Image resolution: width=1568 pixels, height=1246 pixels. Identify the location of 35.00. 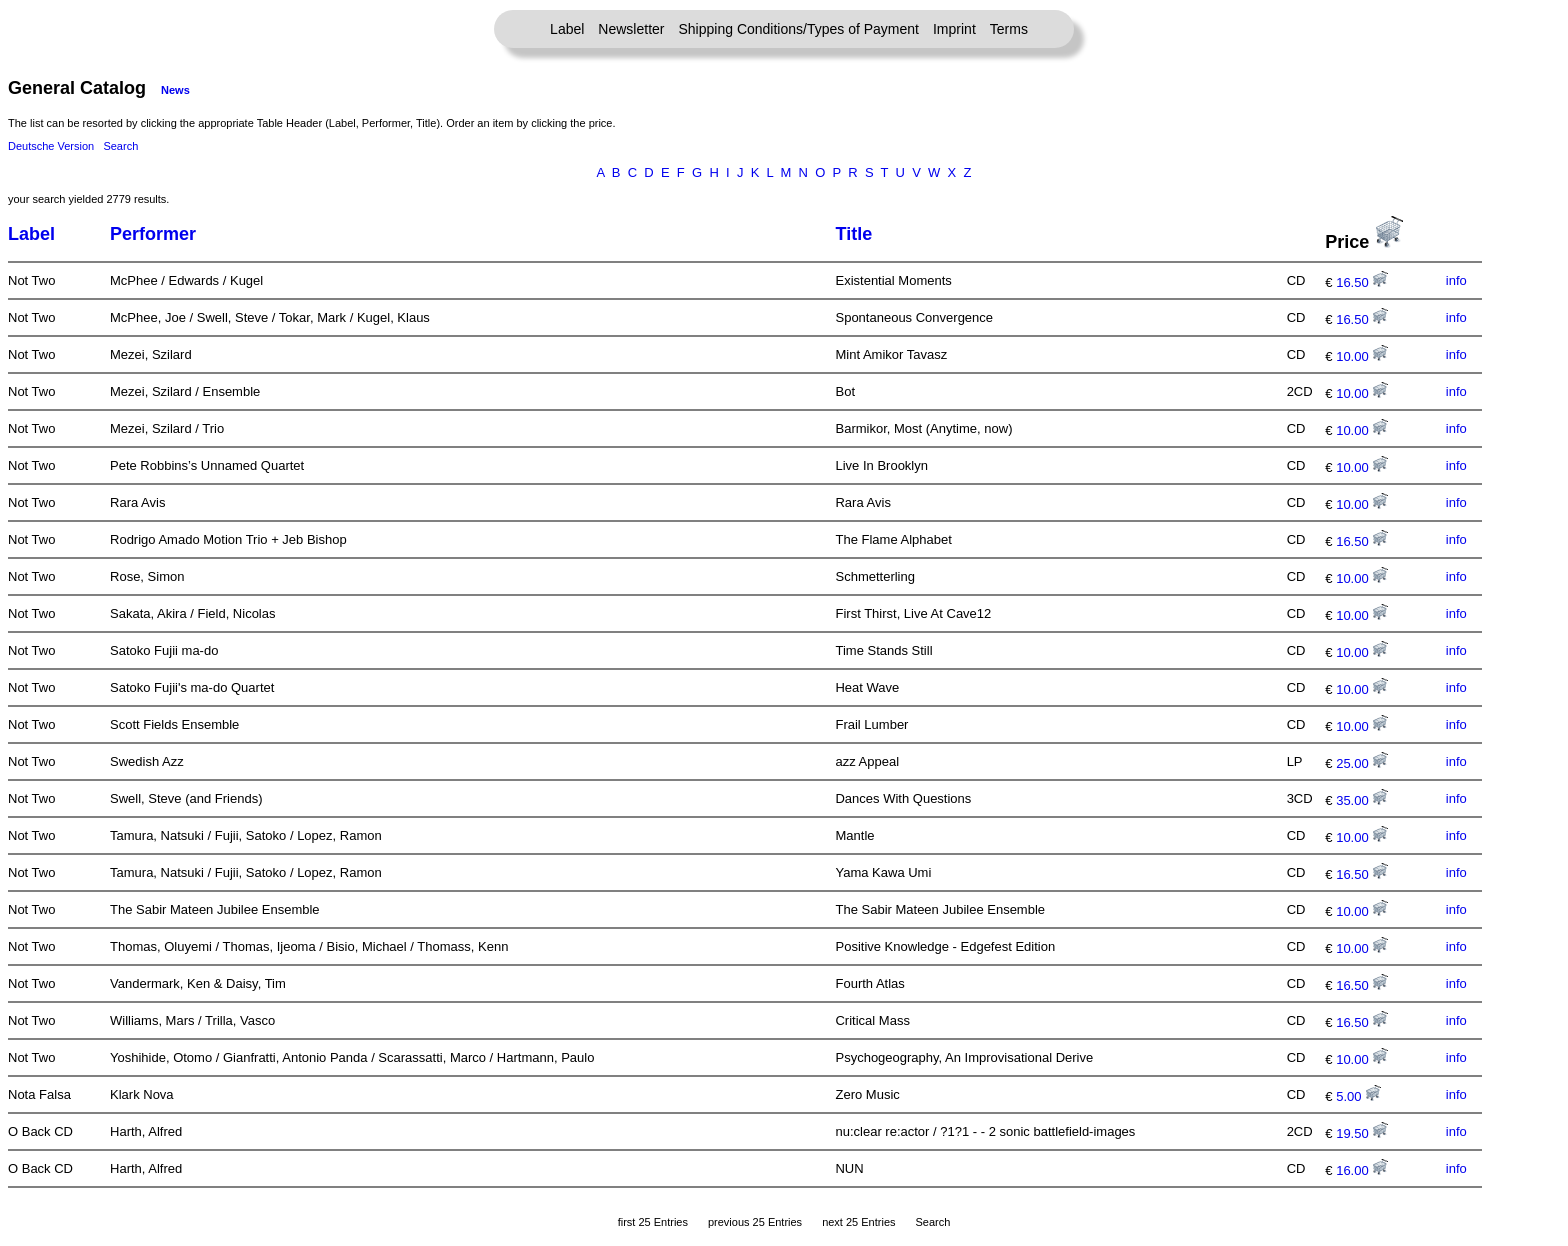
(1362, 800).